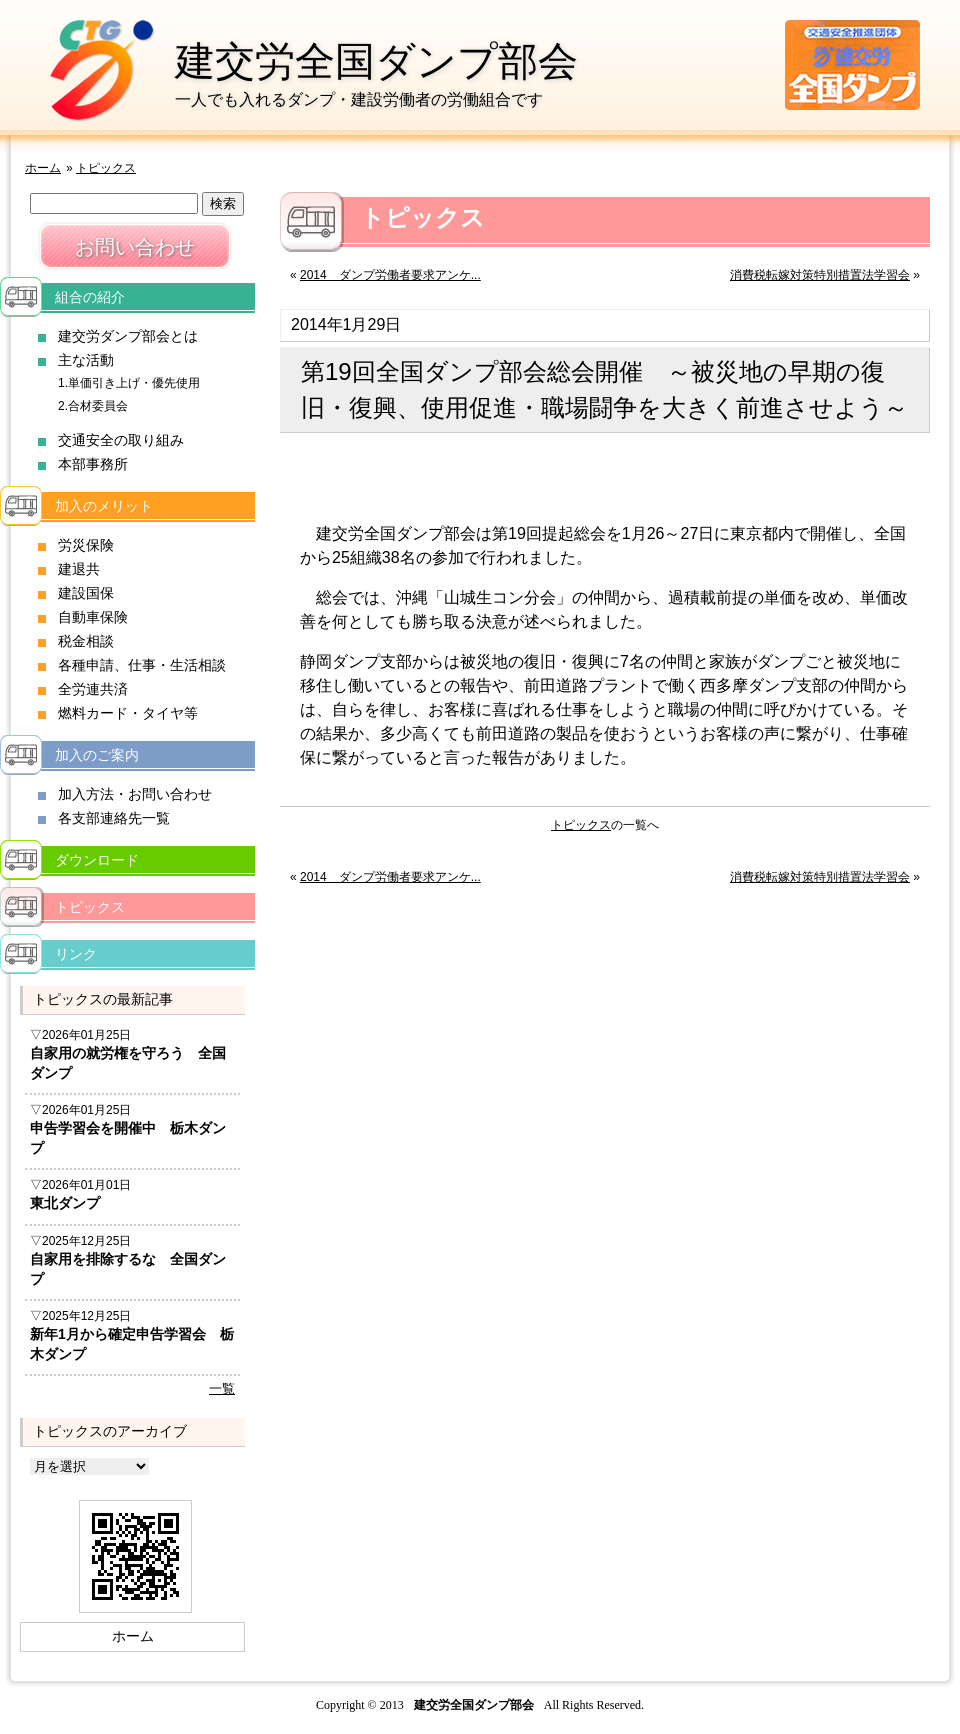 The width and height of the screenshot is (960, 1734). Describe the element at coordinates (222, 1388) in the screenshot. I see `一覧` at that location.